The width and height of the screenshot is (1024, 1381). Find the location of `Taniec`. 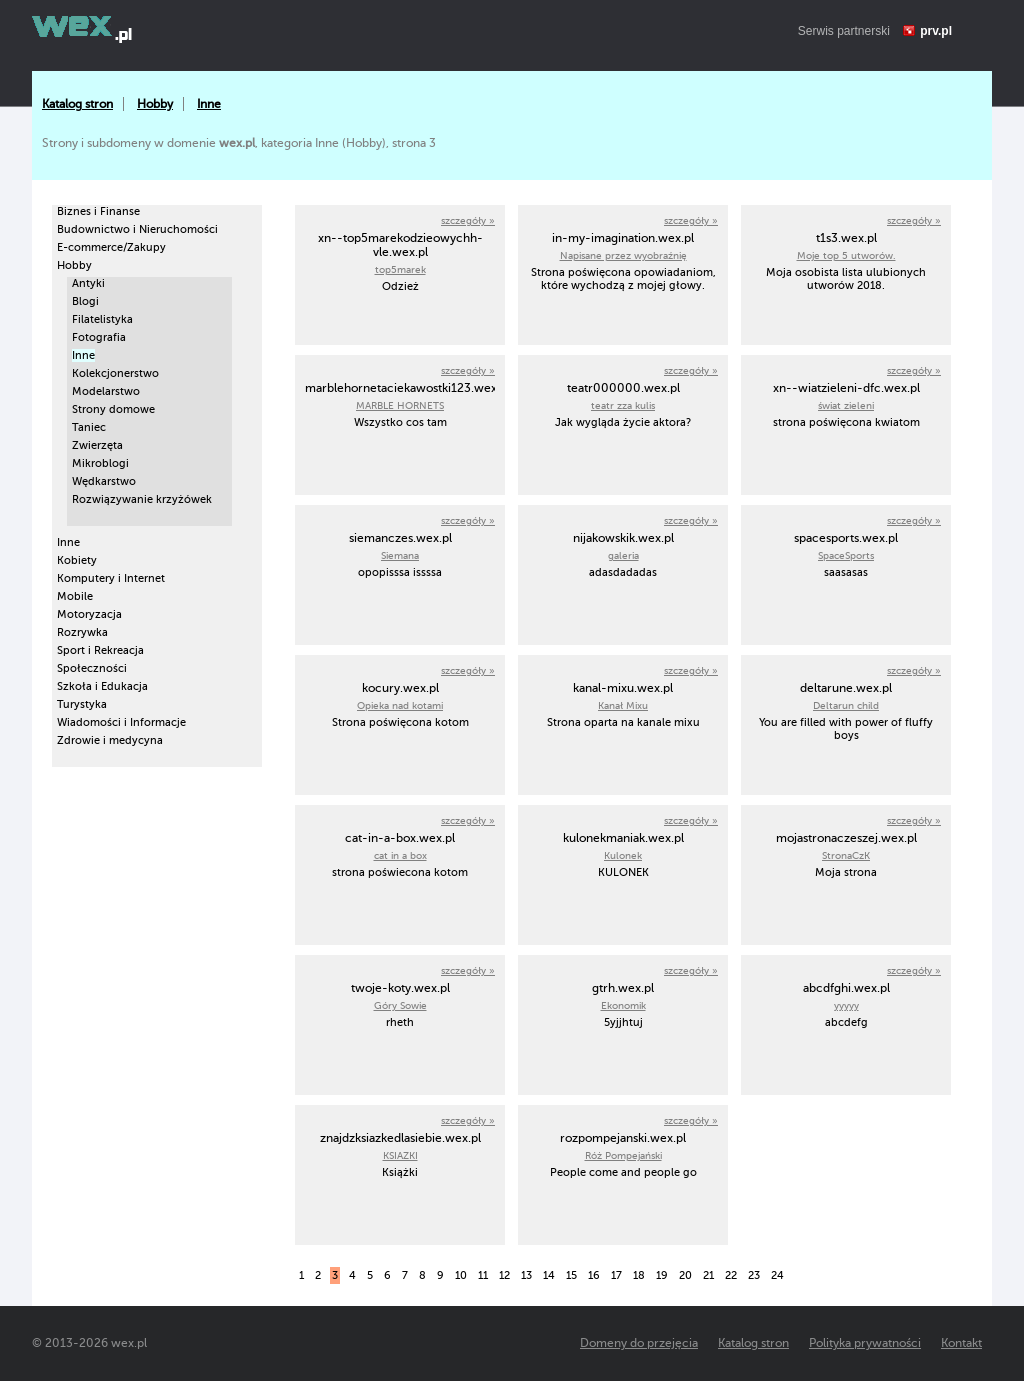

Taniec is located at coordinates (89, 427).